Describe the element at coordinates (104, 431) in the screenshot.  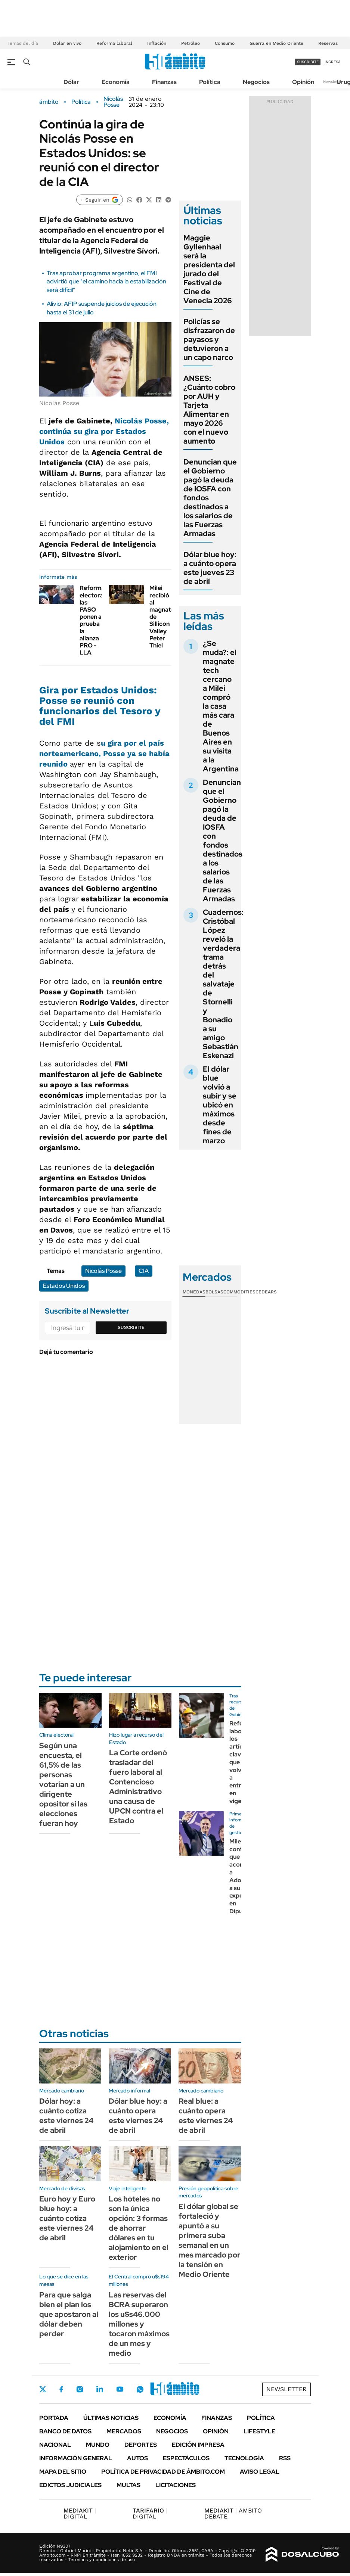
I see `, continúa su gira por` at that location.